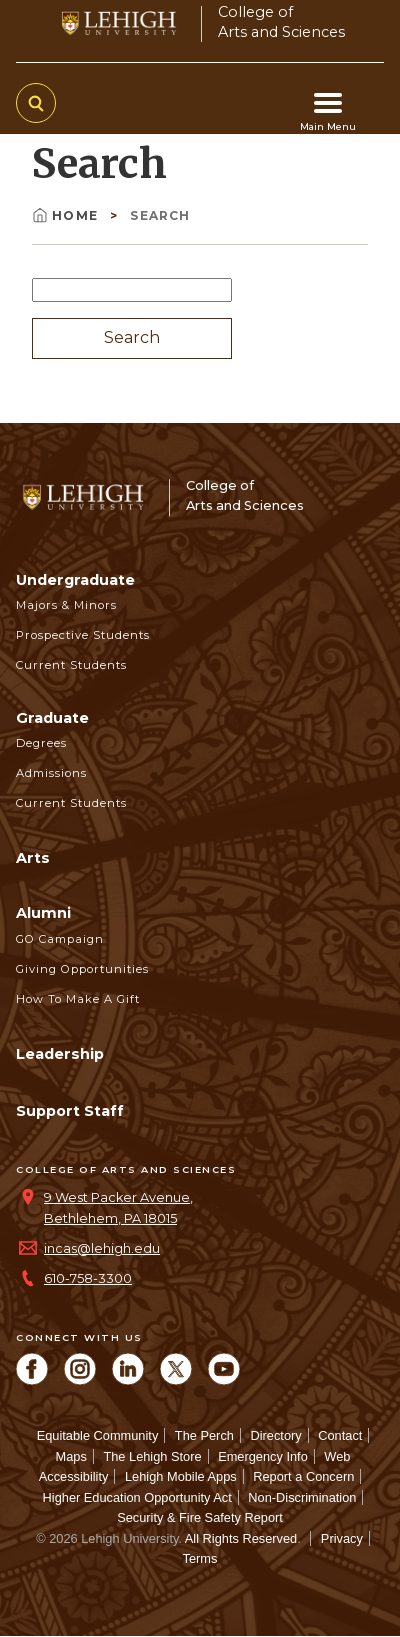 This screenshot has height=1637, width=400. I want to click on GO Campaign, so click(60, 939).